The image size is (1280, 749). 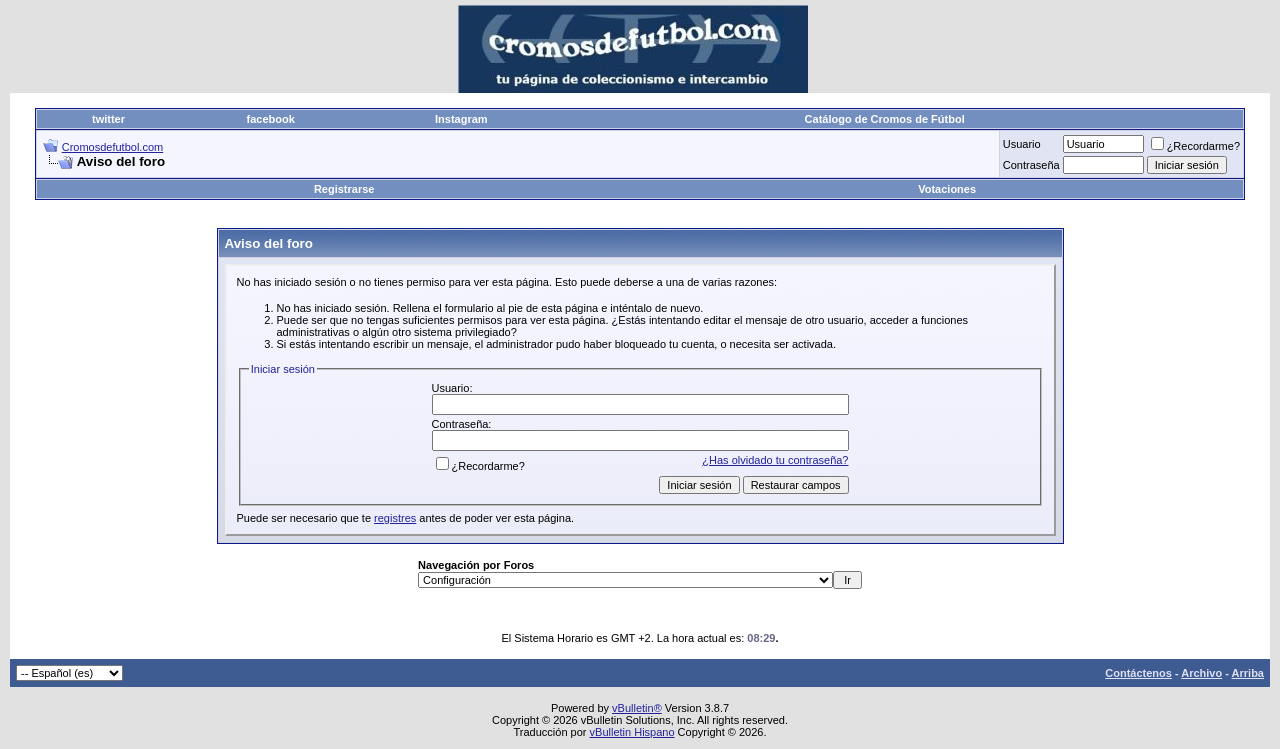 What do you see at coordinates (108, 119) in the screenshot?
I see `twitter` at bounding box center [108, 119].